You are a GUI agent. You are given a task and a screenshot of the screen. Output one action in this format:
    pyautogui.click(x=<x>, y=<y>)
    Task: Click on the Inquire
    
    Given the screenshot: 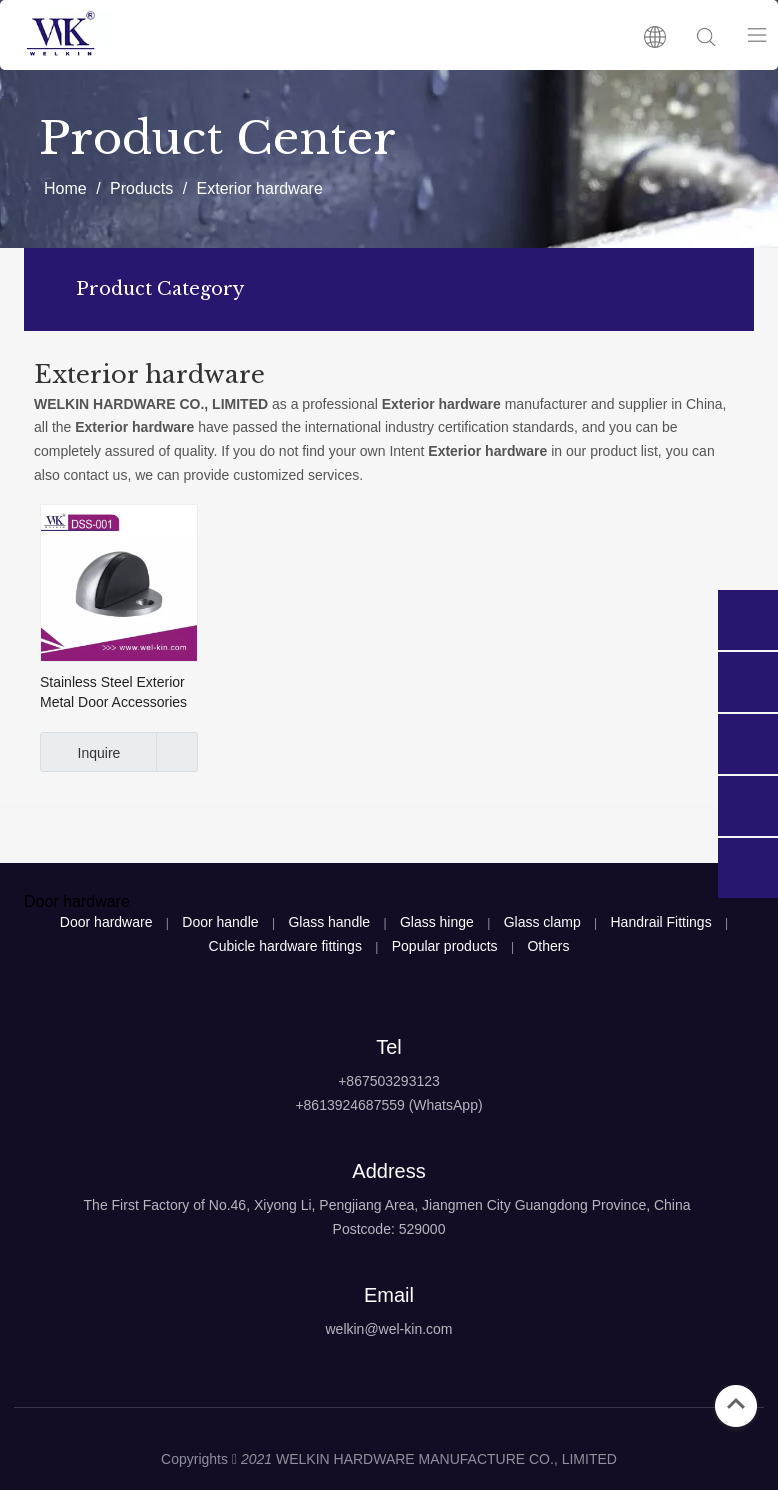 What is the action you would take?
    pyautogui.click(x=80, y=752)
    